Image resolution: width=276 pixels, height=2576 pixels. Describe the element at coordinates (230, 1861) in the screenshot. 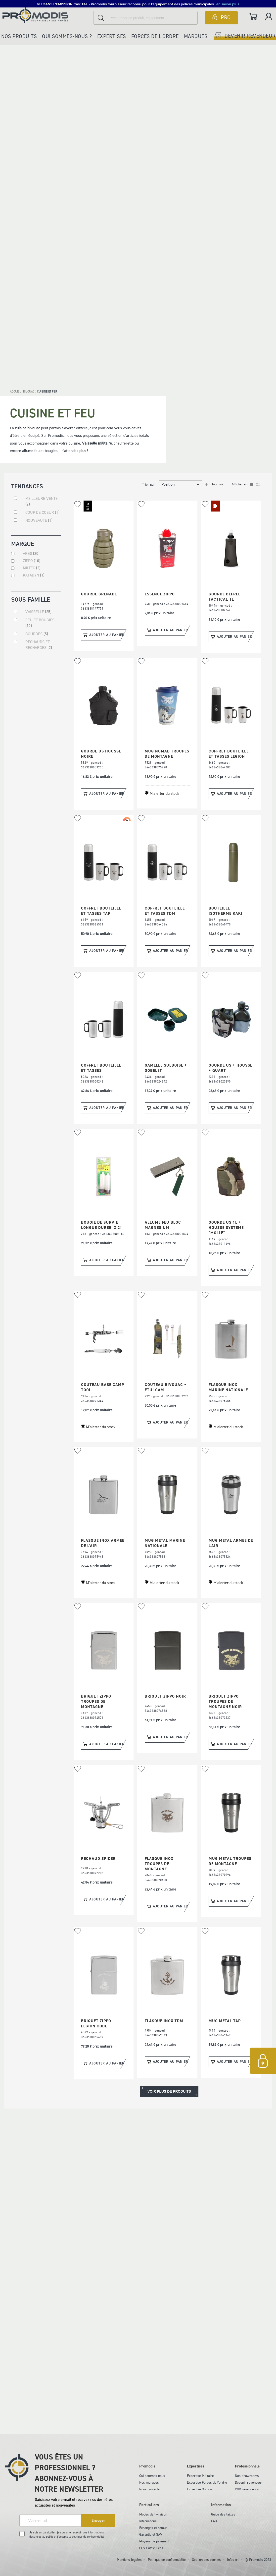

I see `MUG METAL TROUPES DE MONTAGNE` at that location.